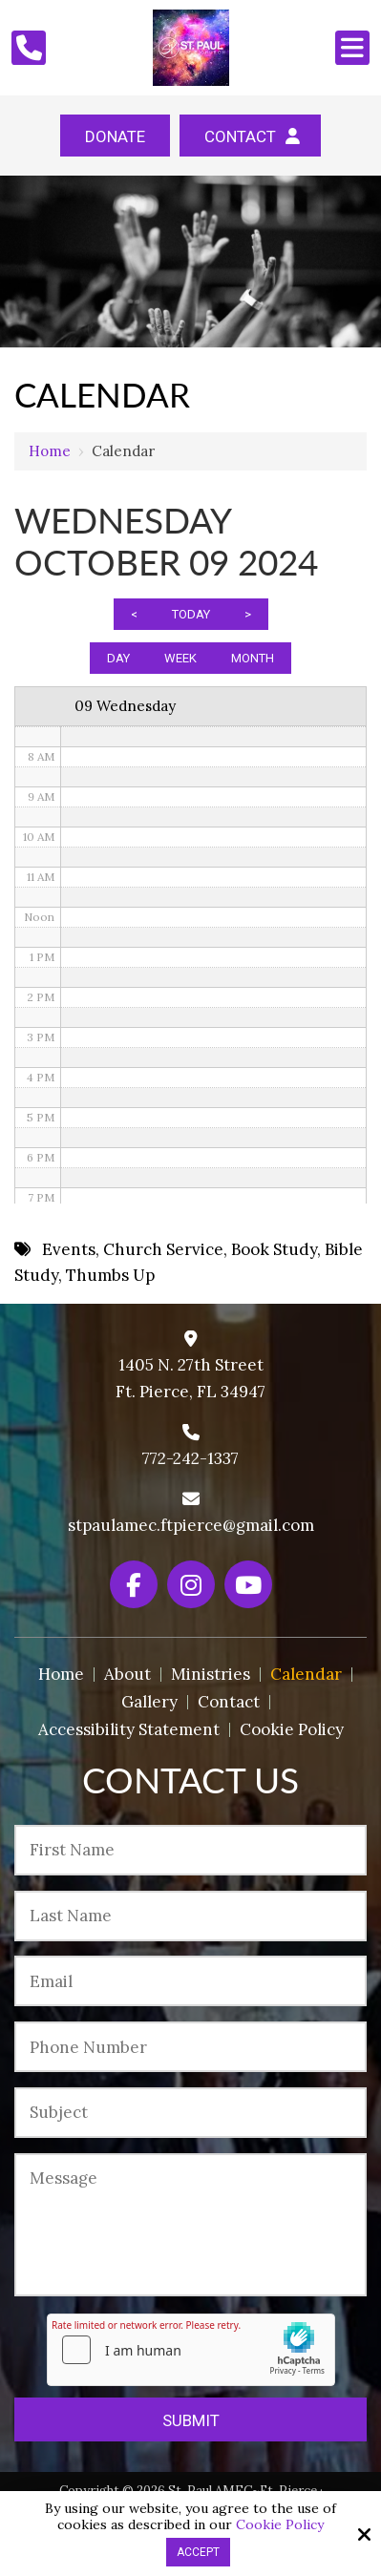 Image resolution: width=381 pixels, height=2576 pixels. I want to click on stpaulamec.ftpierce@gmail.com, so click(191, 1525).